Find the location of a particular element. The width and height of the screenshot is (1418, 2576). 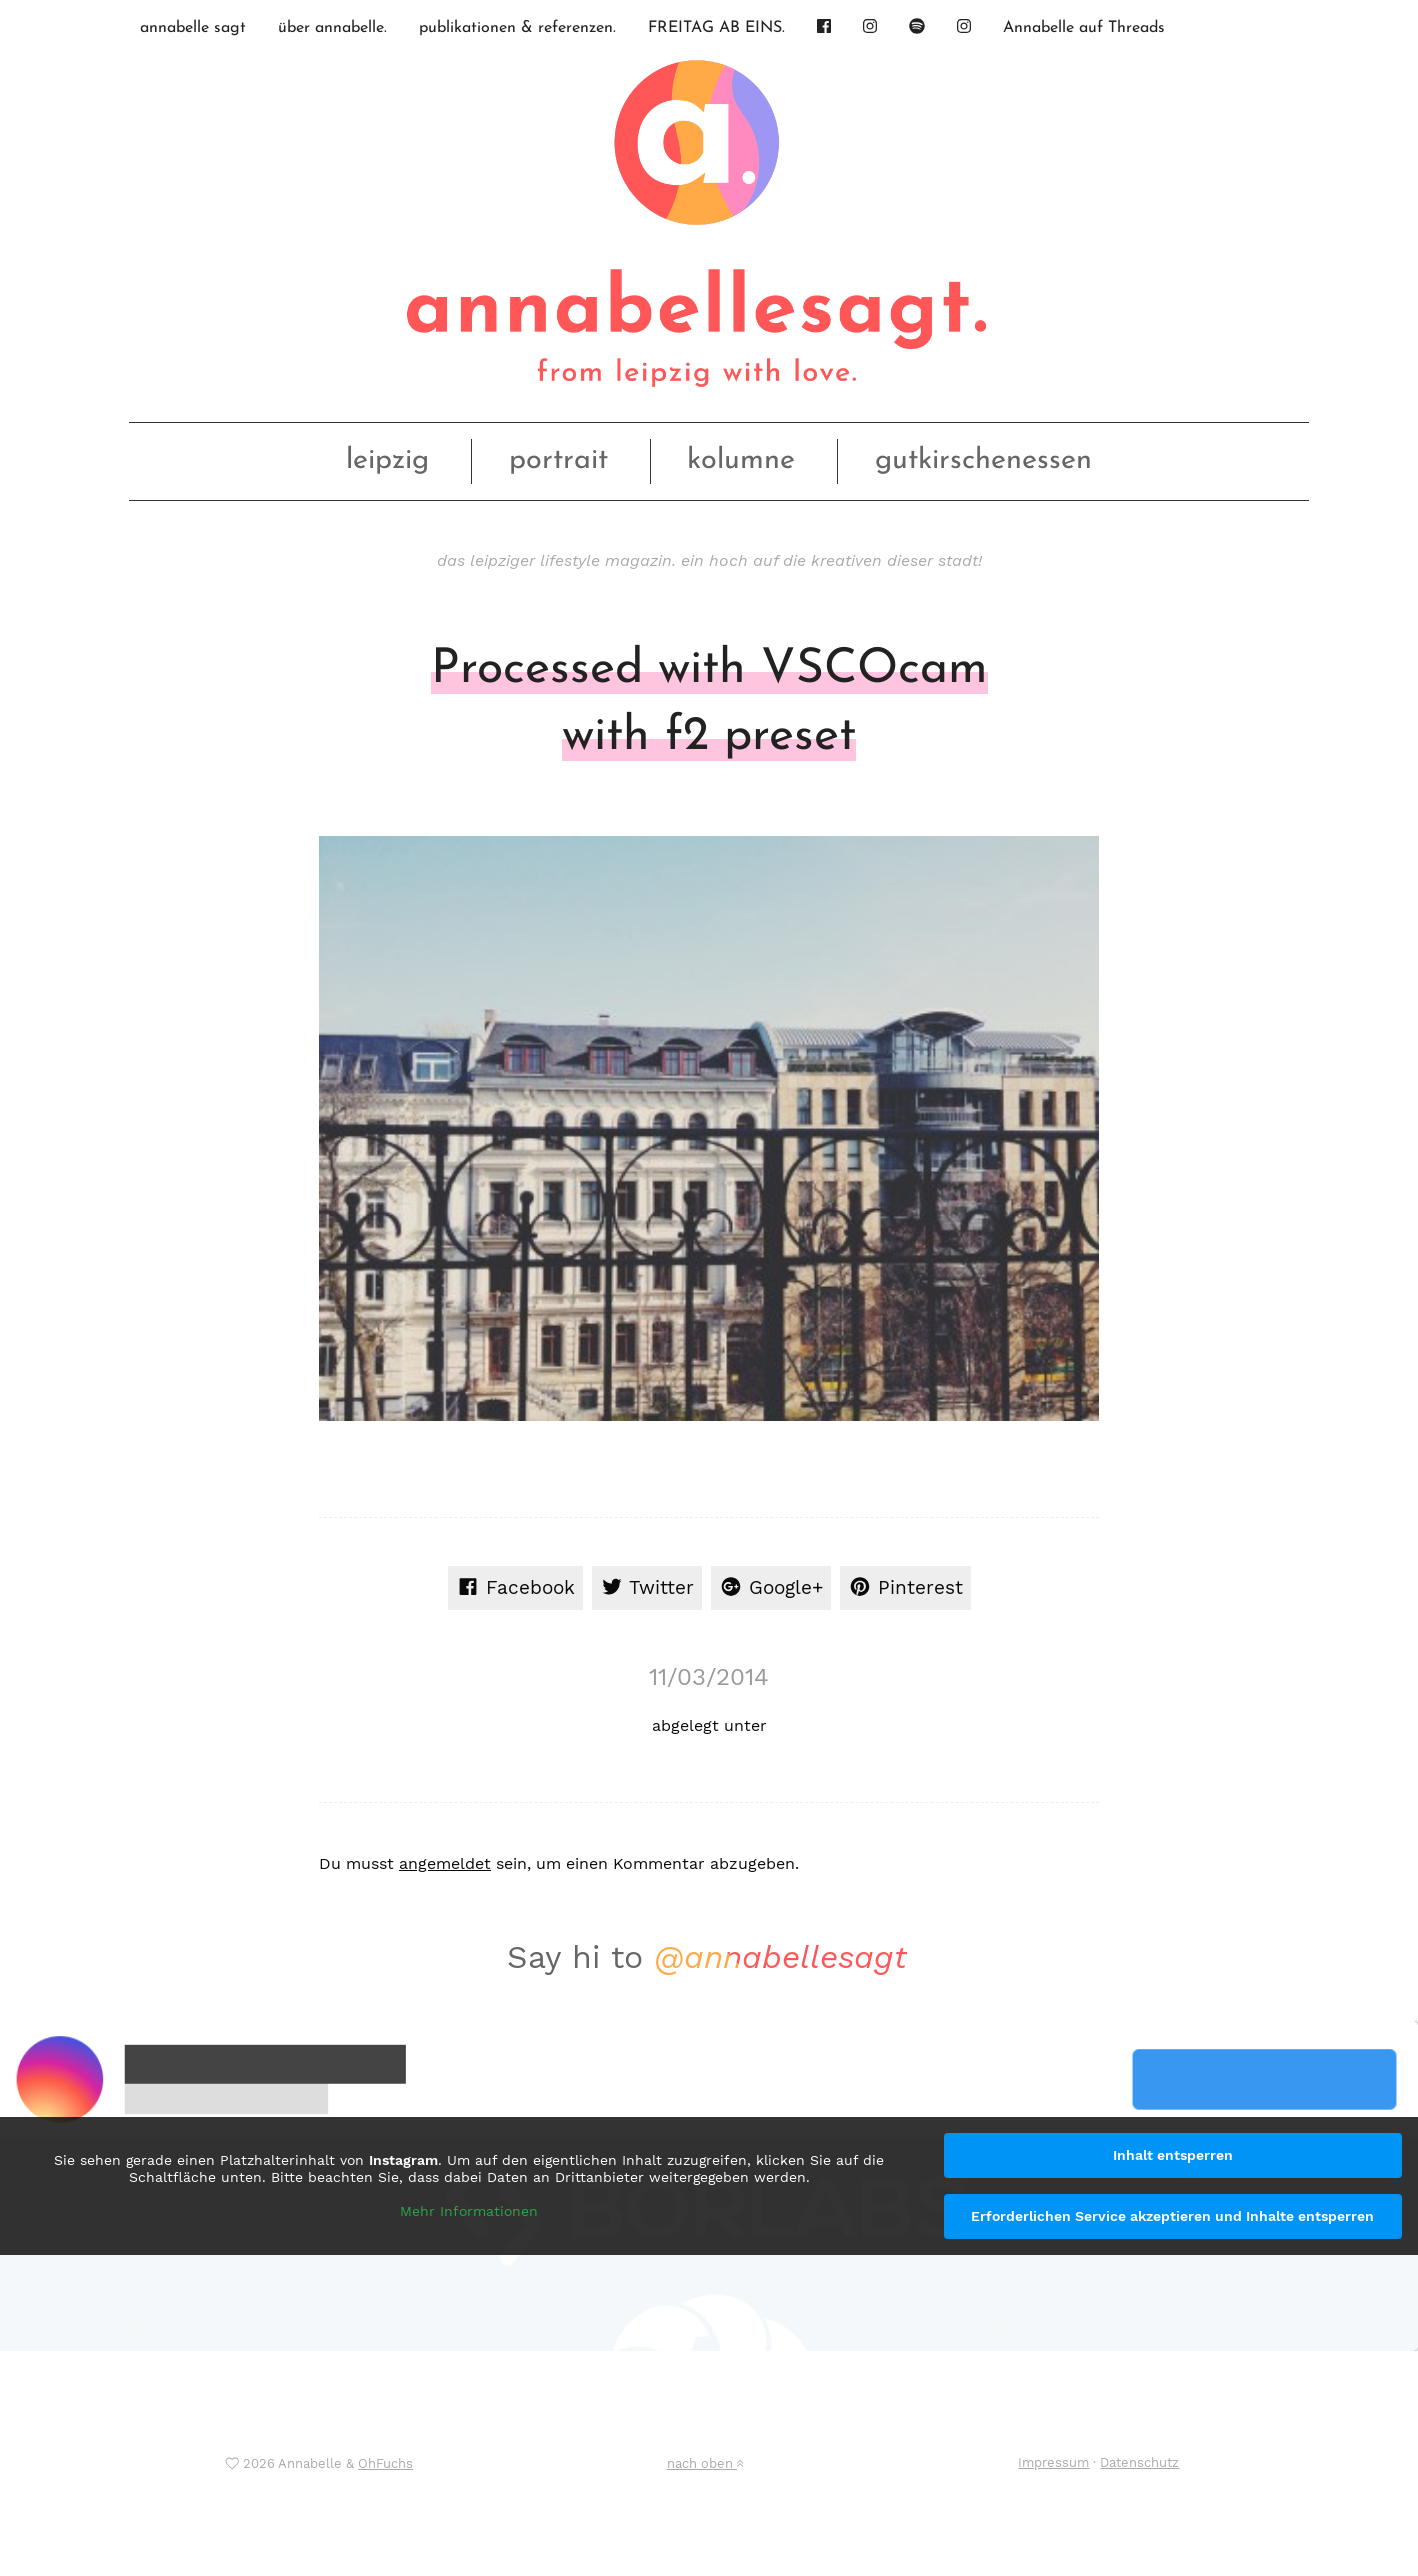

Datenschutz is located at coordinates (1139, 2462).